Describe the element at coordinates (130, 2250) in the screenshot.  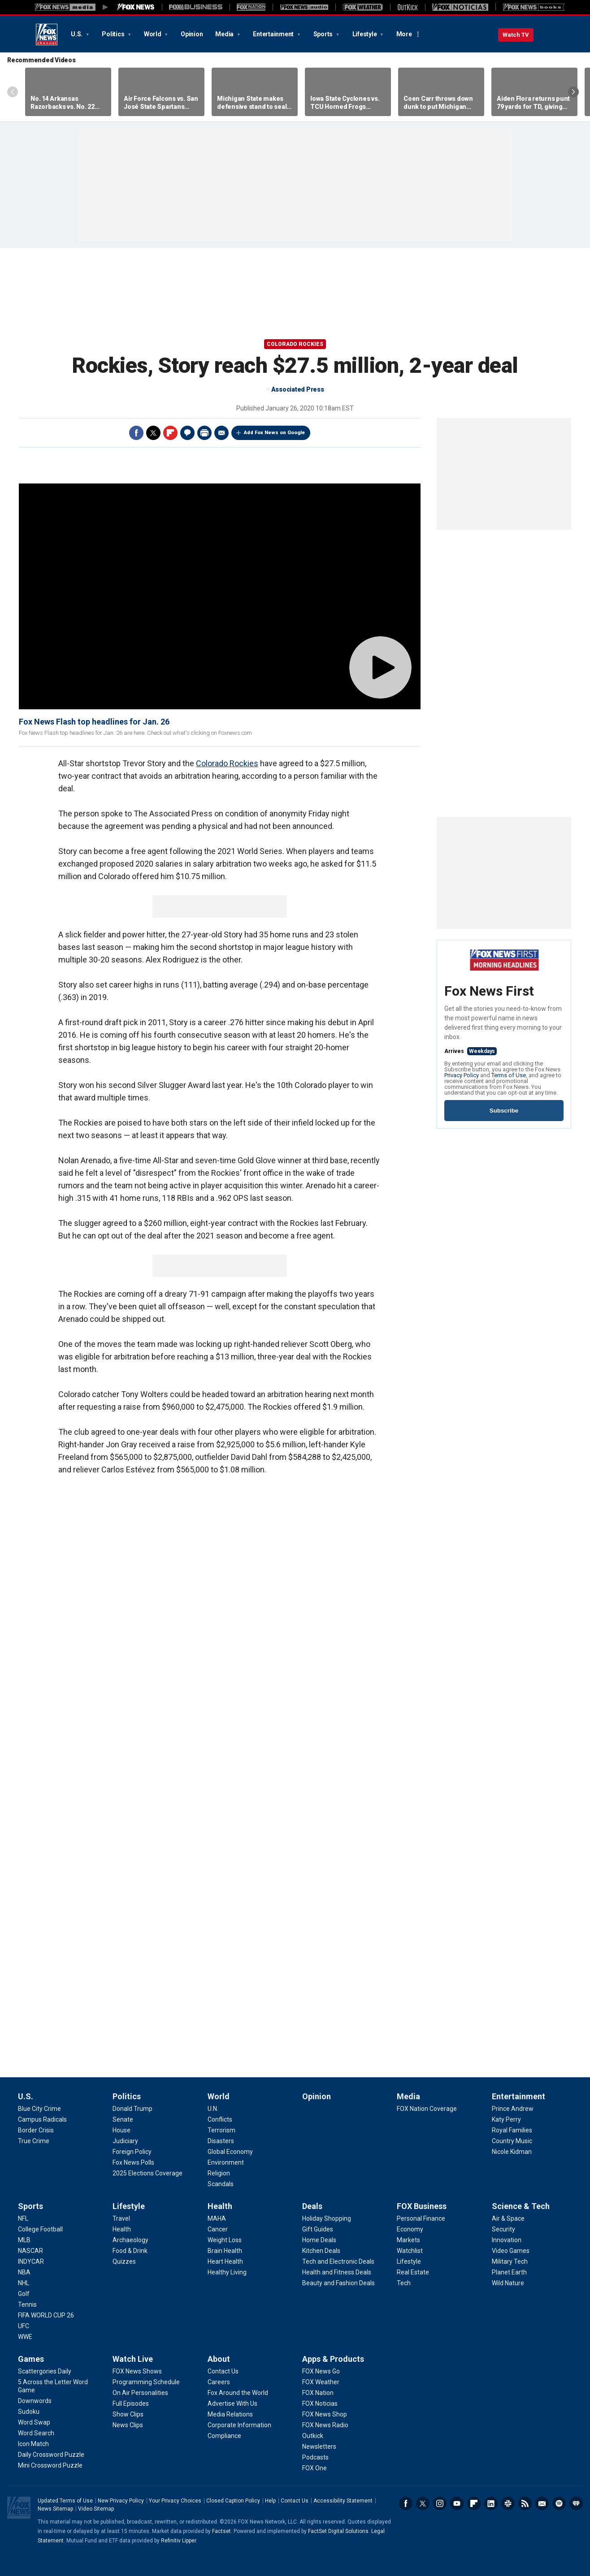
I see `[Lifestyle - Food & Drink]` at that location.